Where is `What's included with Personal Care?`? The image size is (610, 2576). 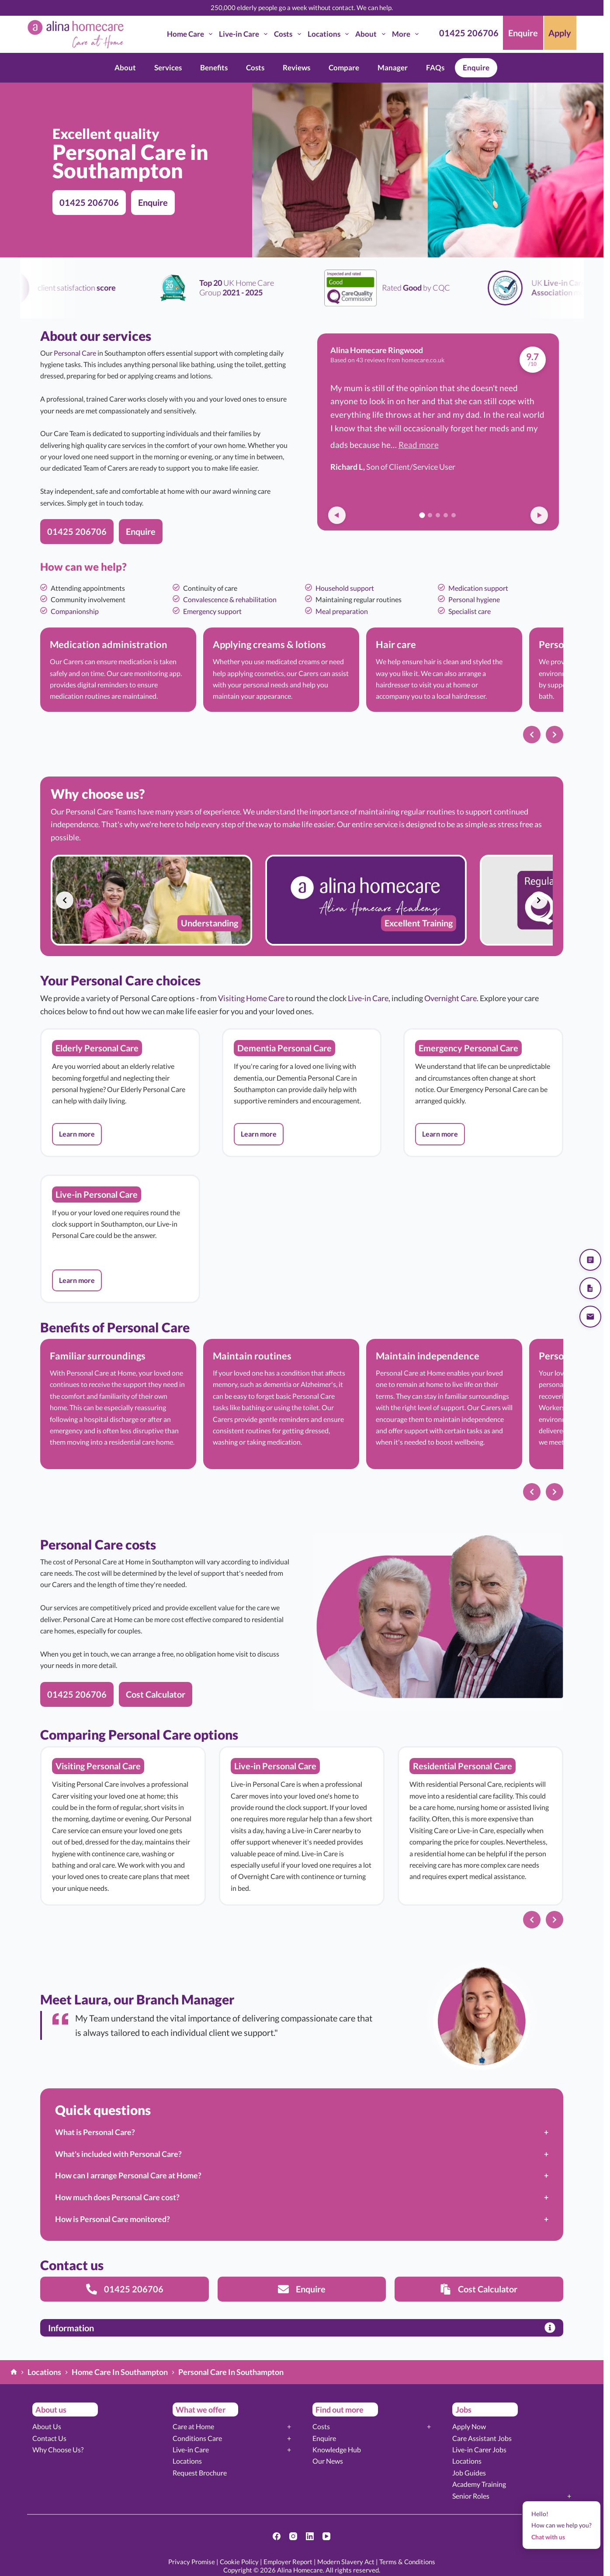
What's included with Personal Care? is located at coordinates (118, 2154).